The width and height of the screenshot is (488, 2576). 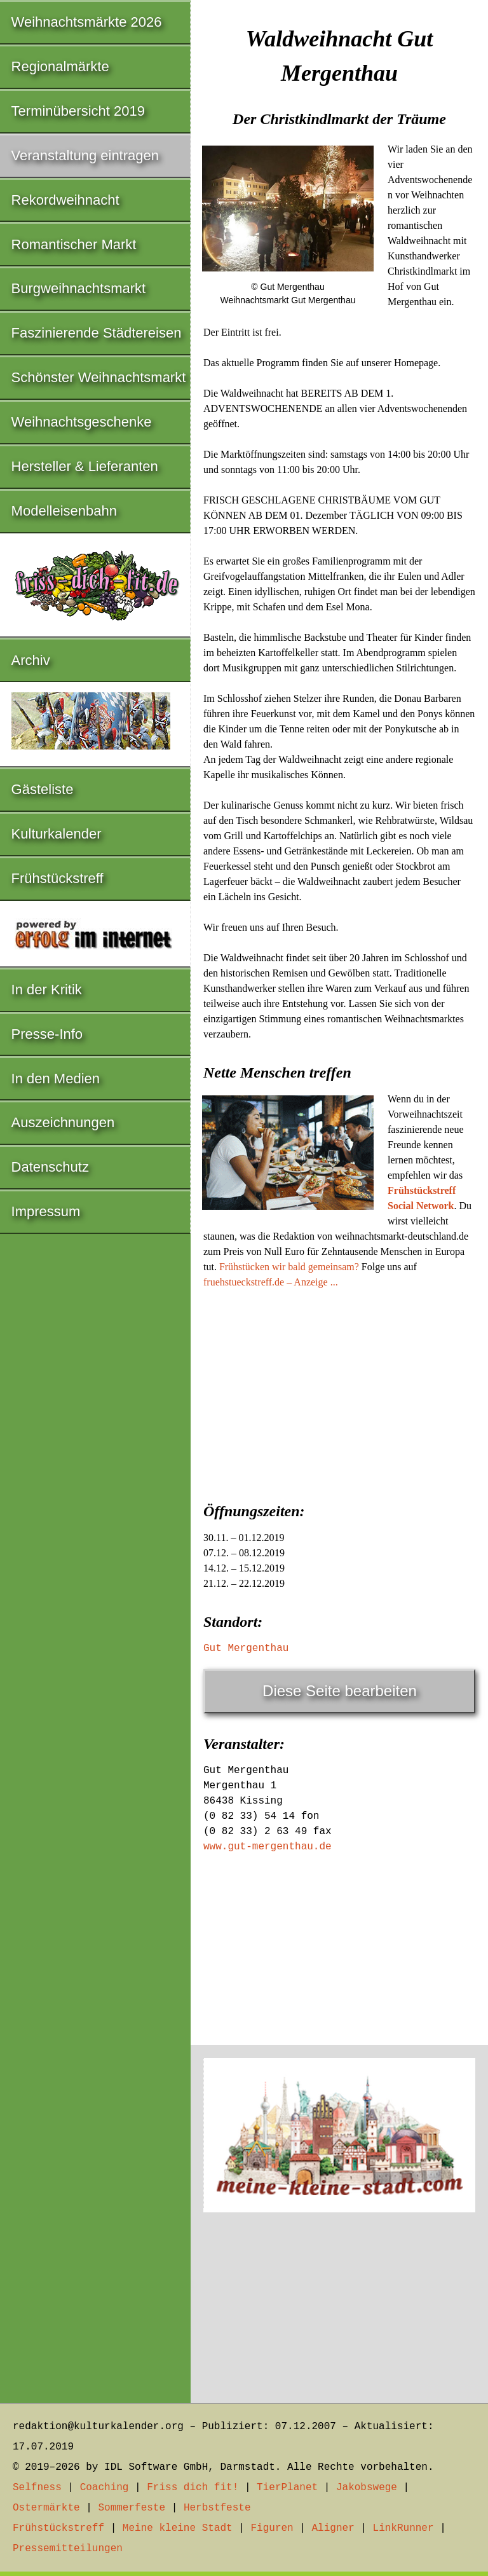 What do you see at coordinates (85, 155) in the screenshot?
I see `Veranstaltung eintragen` at bounding box center [85, 155].